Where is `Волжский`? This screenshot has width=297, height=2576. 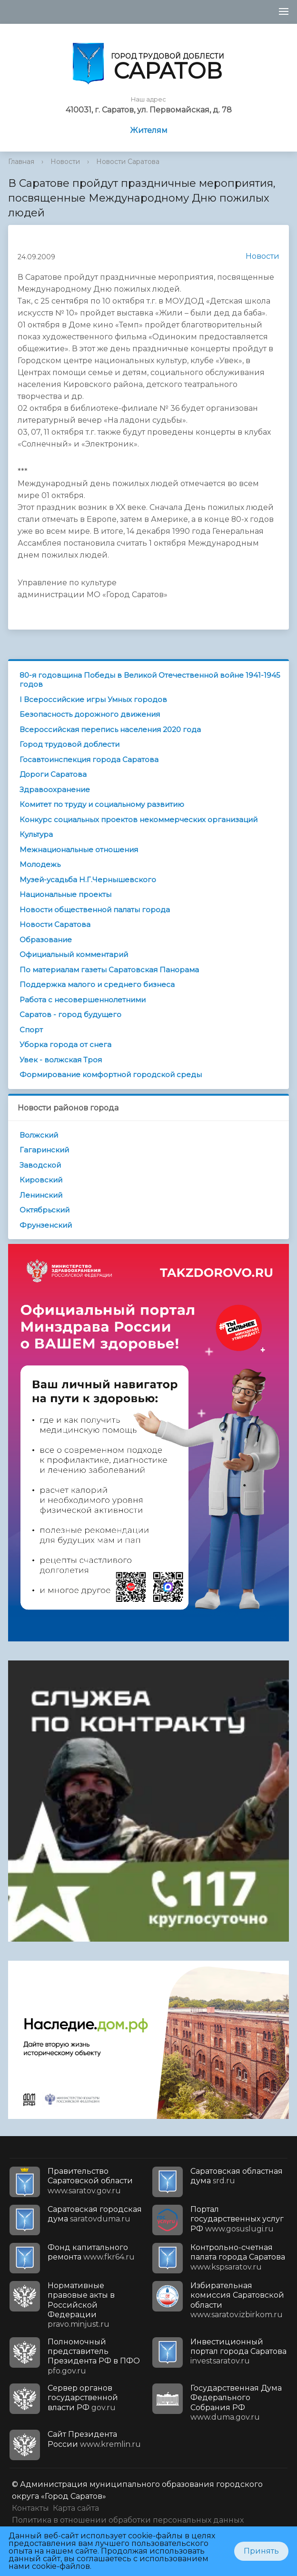 Волжский is located at coordinates (39, 1135).